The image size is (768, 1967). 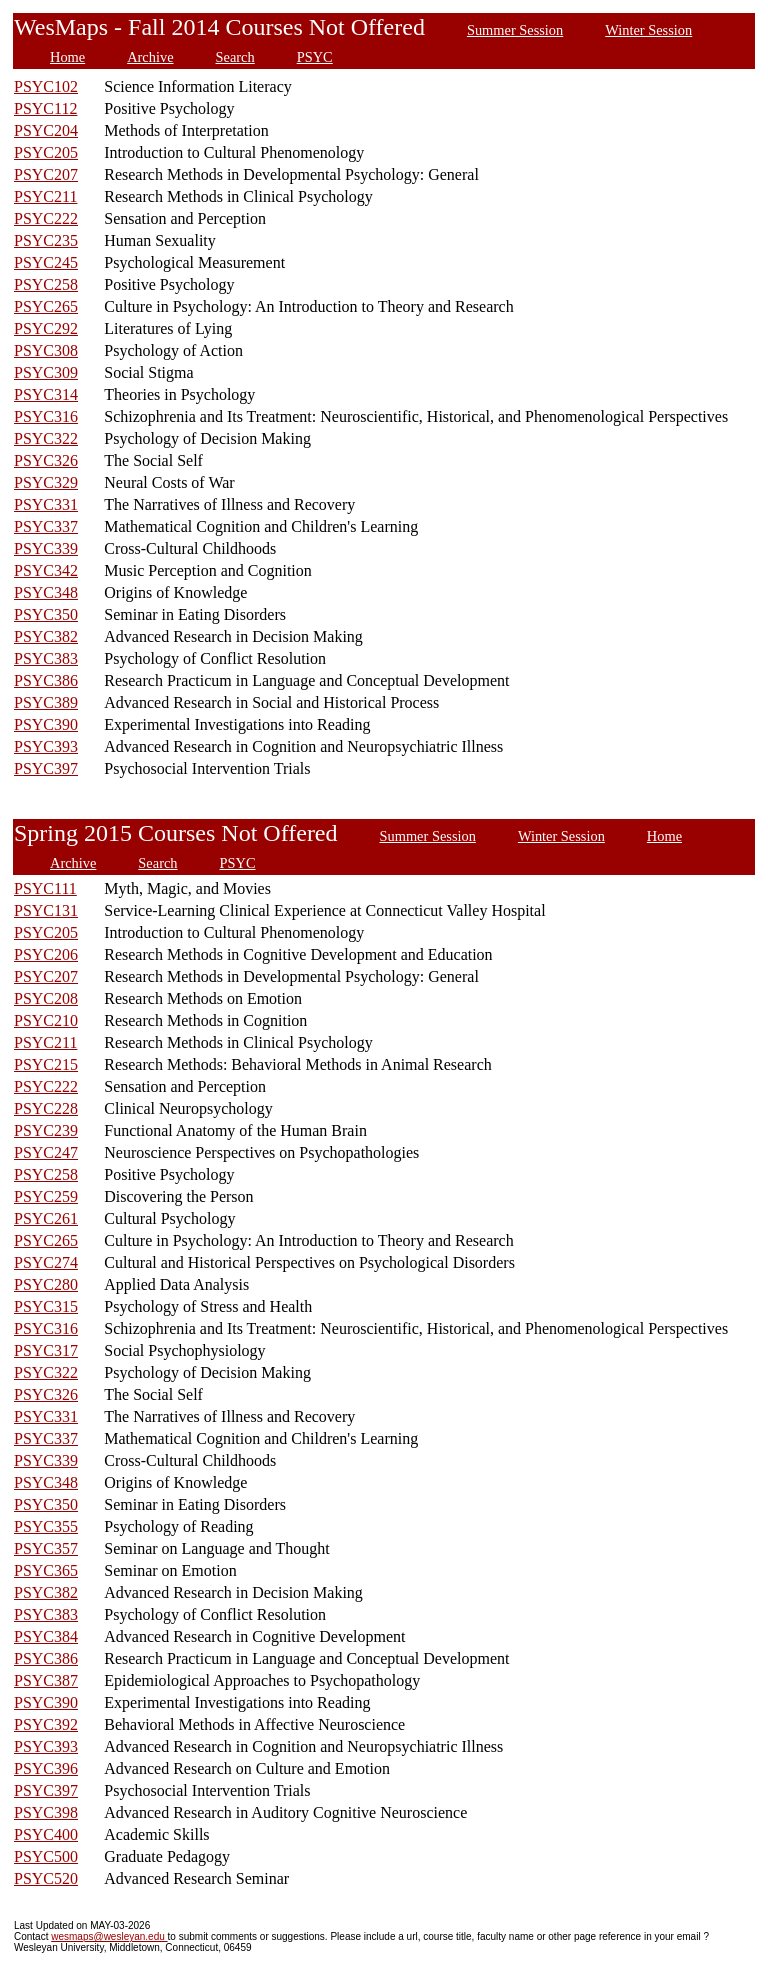 What do you see at coordinates (46, 350) in the screenshot?
I see `PSYC308` at bounding box center [46, 350].